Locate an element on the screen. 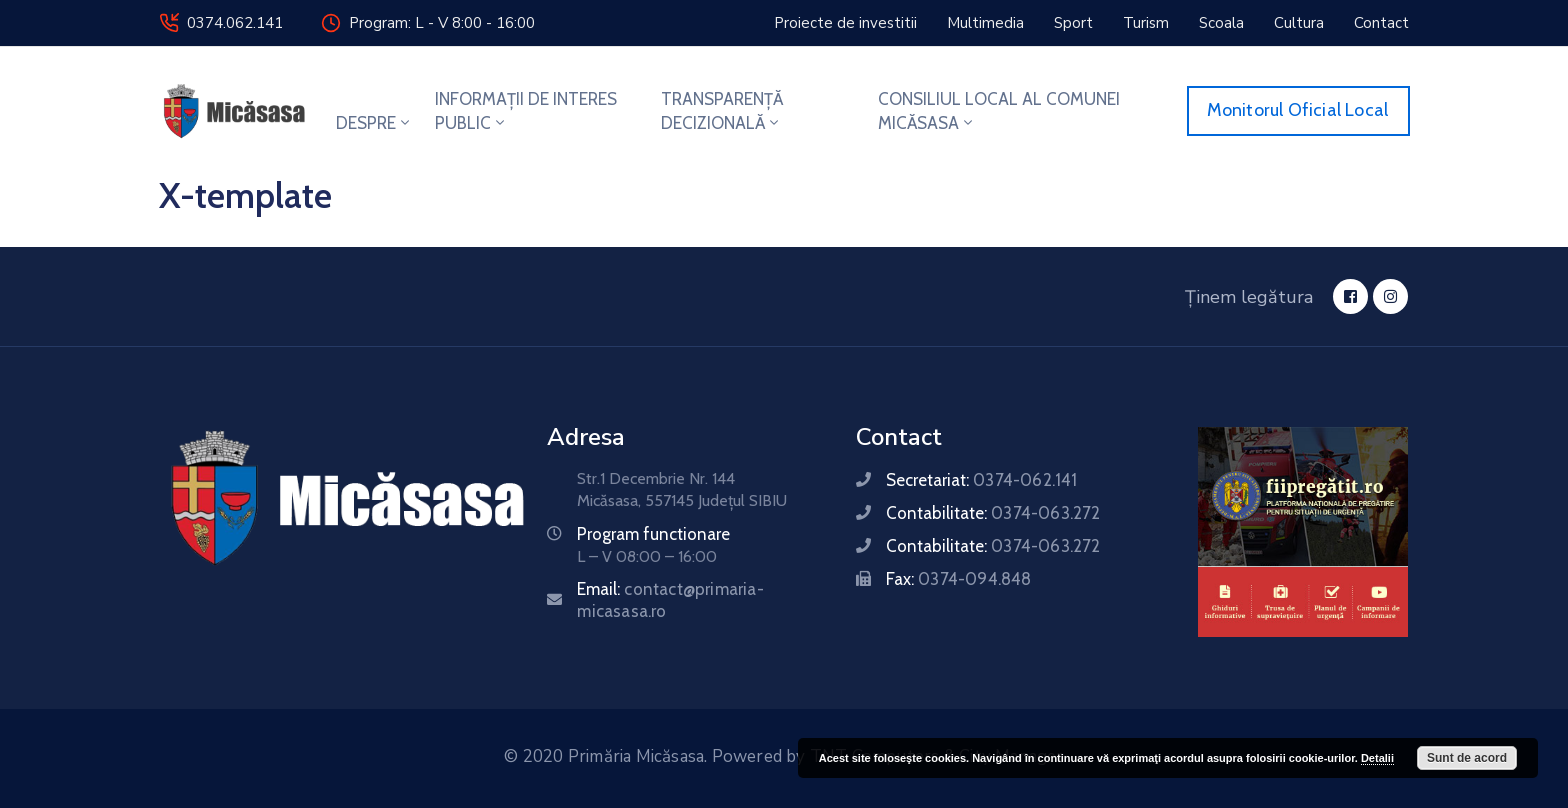 Image resolution: width=1568 pixels, height=808 pixels. 0374.062.141 is located at coordinates (235, 23).